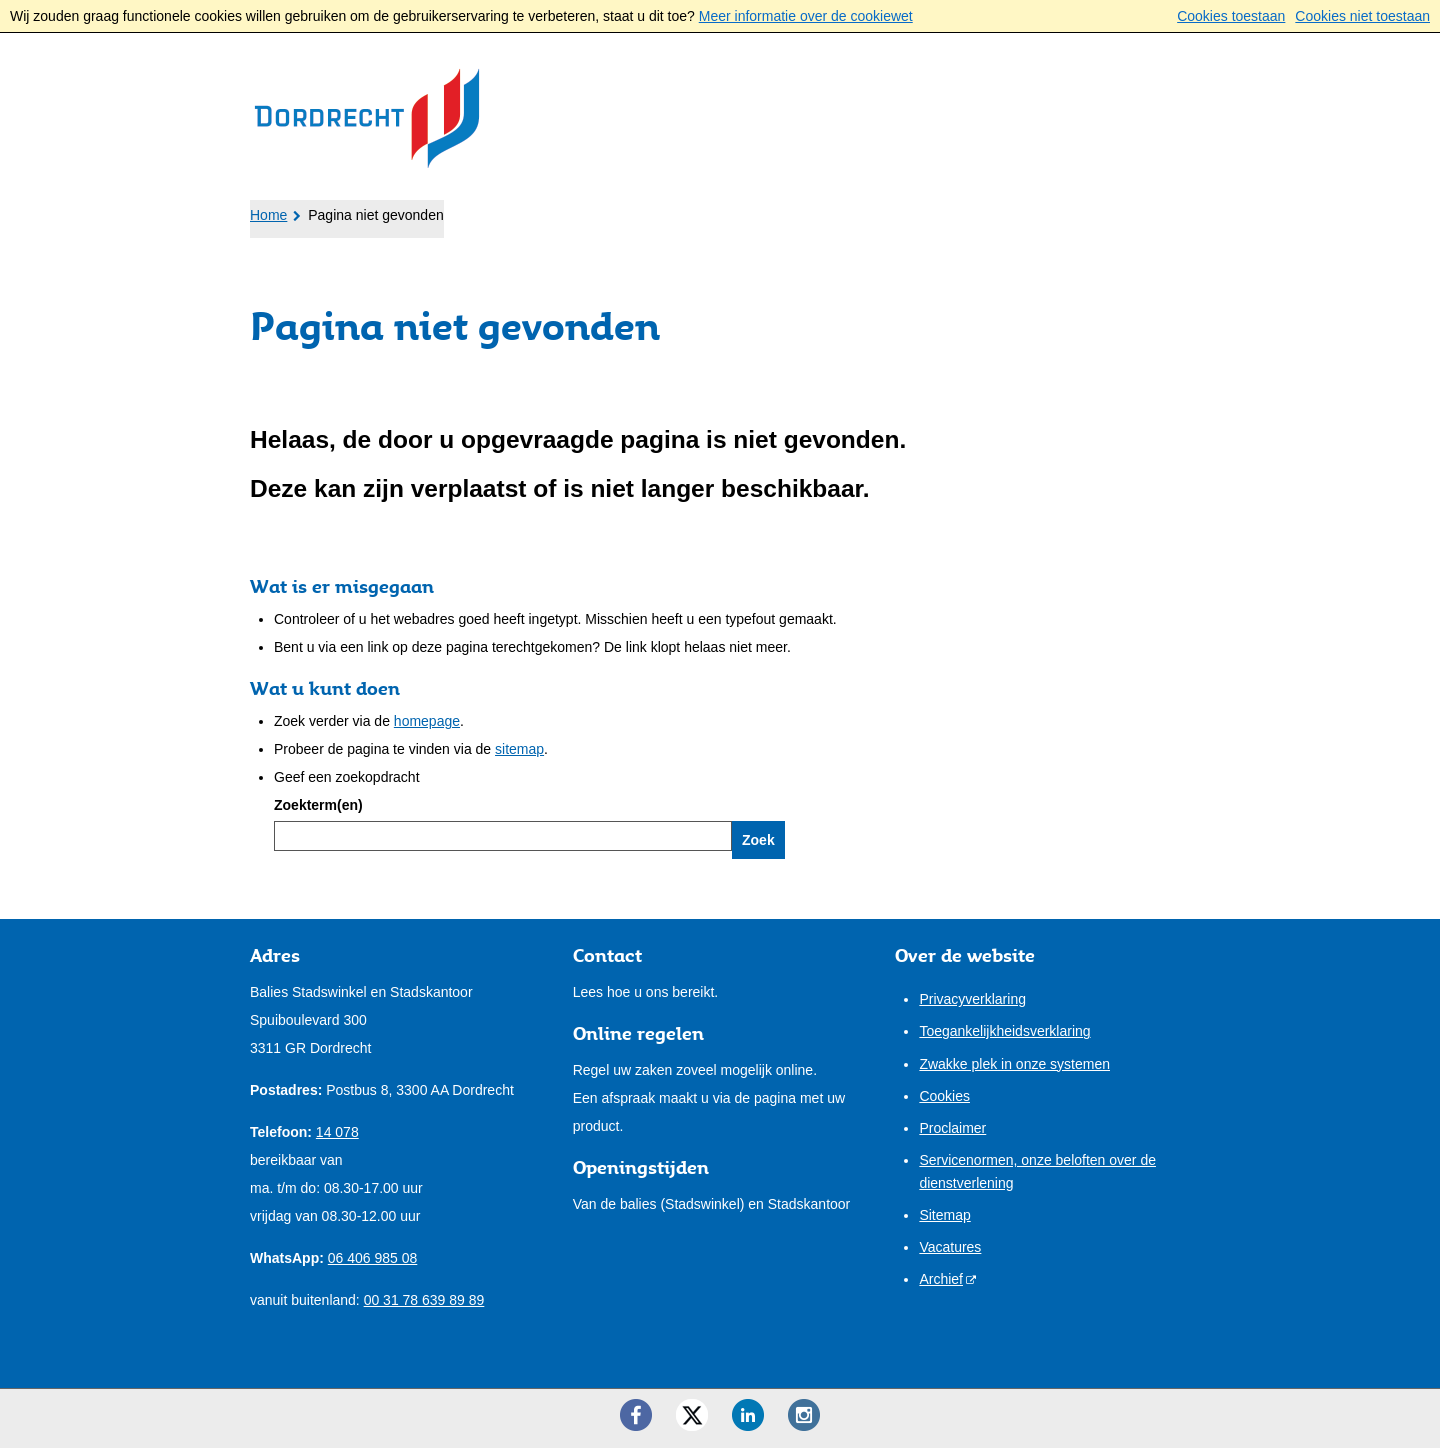 This screenshot has width=1440, height=1448. Describe the element at coordinates (721, 210) in the screenshot. I see `Onze stad` at that location.